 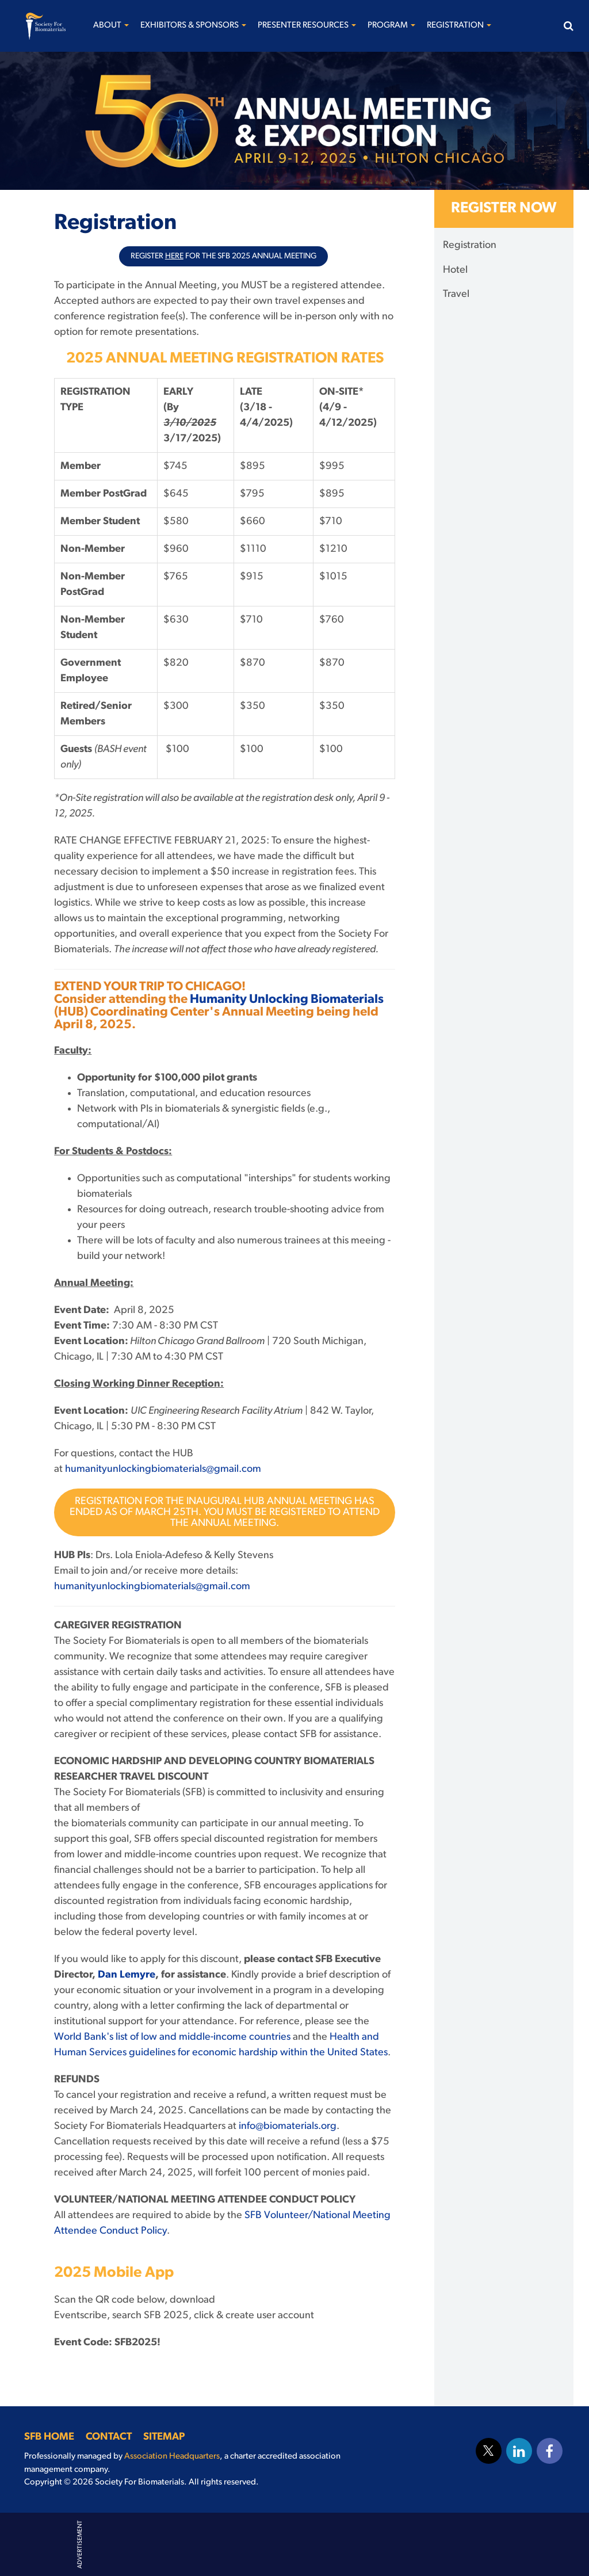 What do you see at coordinates (459, 25) in the screenshot?
I see `Registration` at bounding box center [459, 25].